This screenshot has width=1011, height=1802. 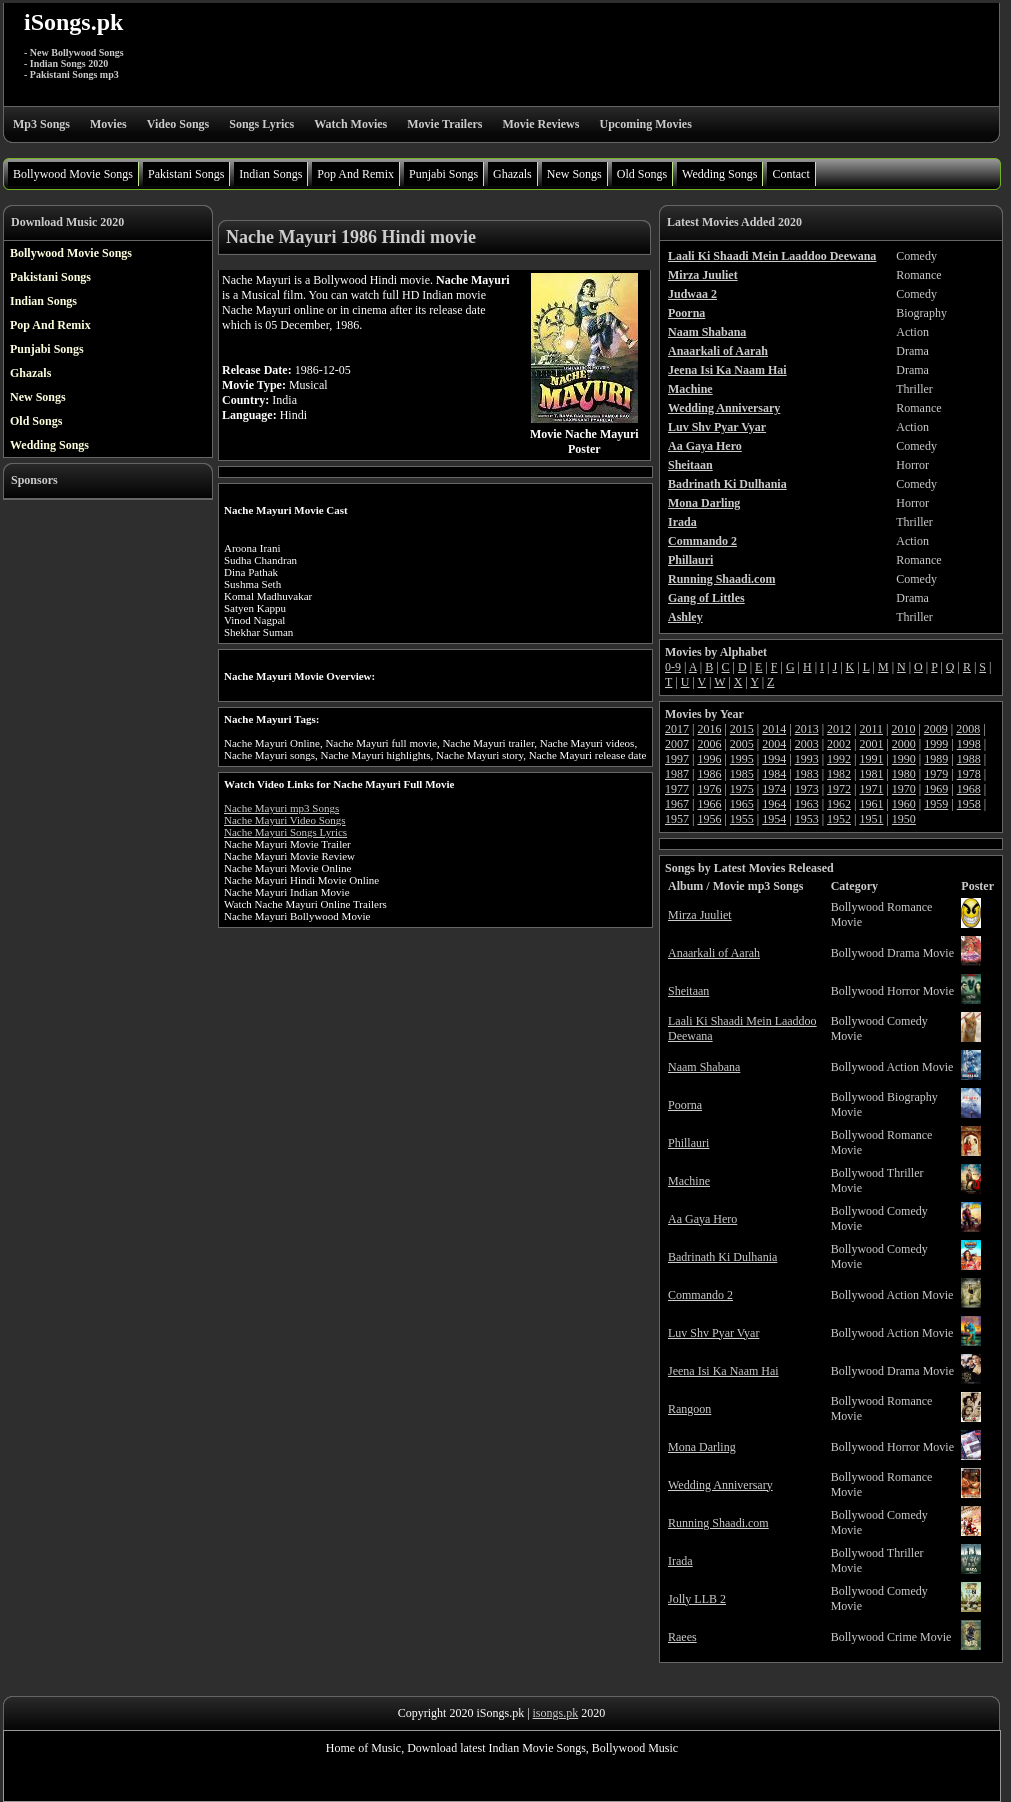 I want to click on 1956, so click(x=709, y=819).